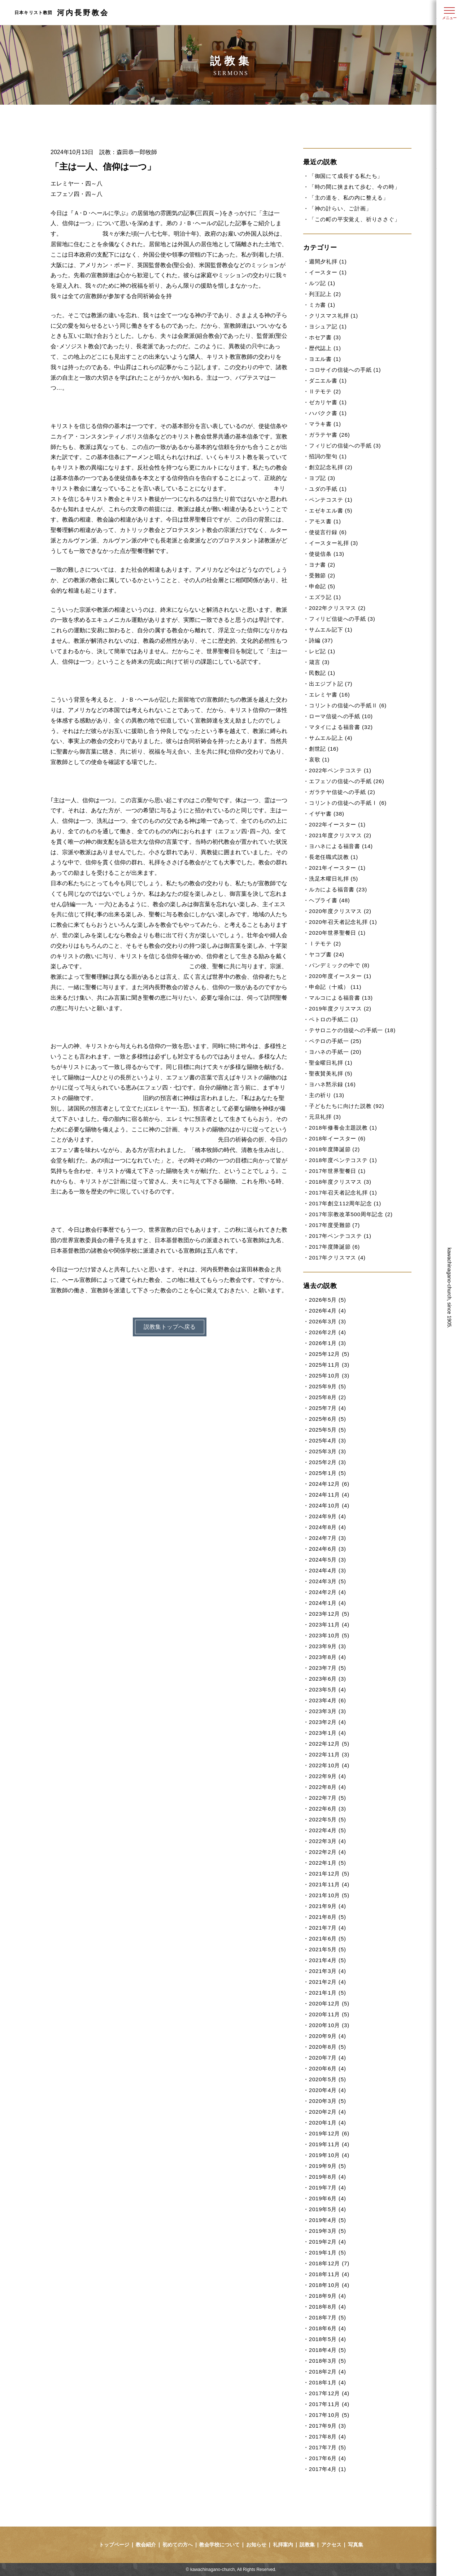 The image size is (462, 2576). I want to click on 2020年世界聖餐日 (1), so click(337, 933).